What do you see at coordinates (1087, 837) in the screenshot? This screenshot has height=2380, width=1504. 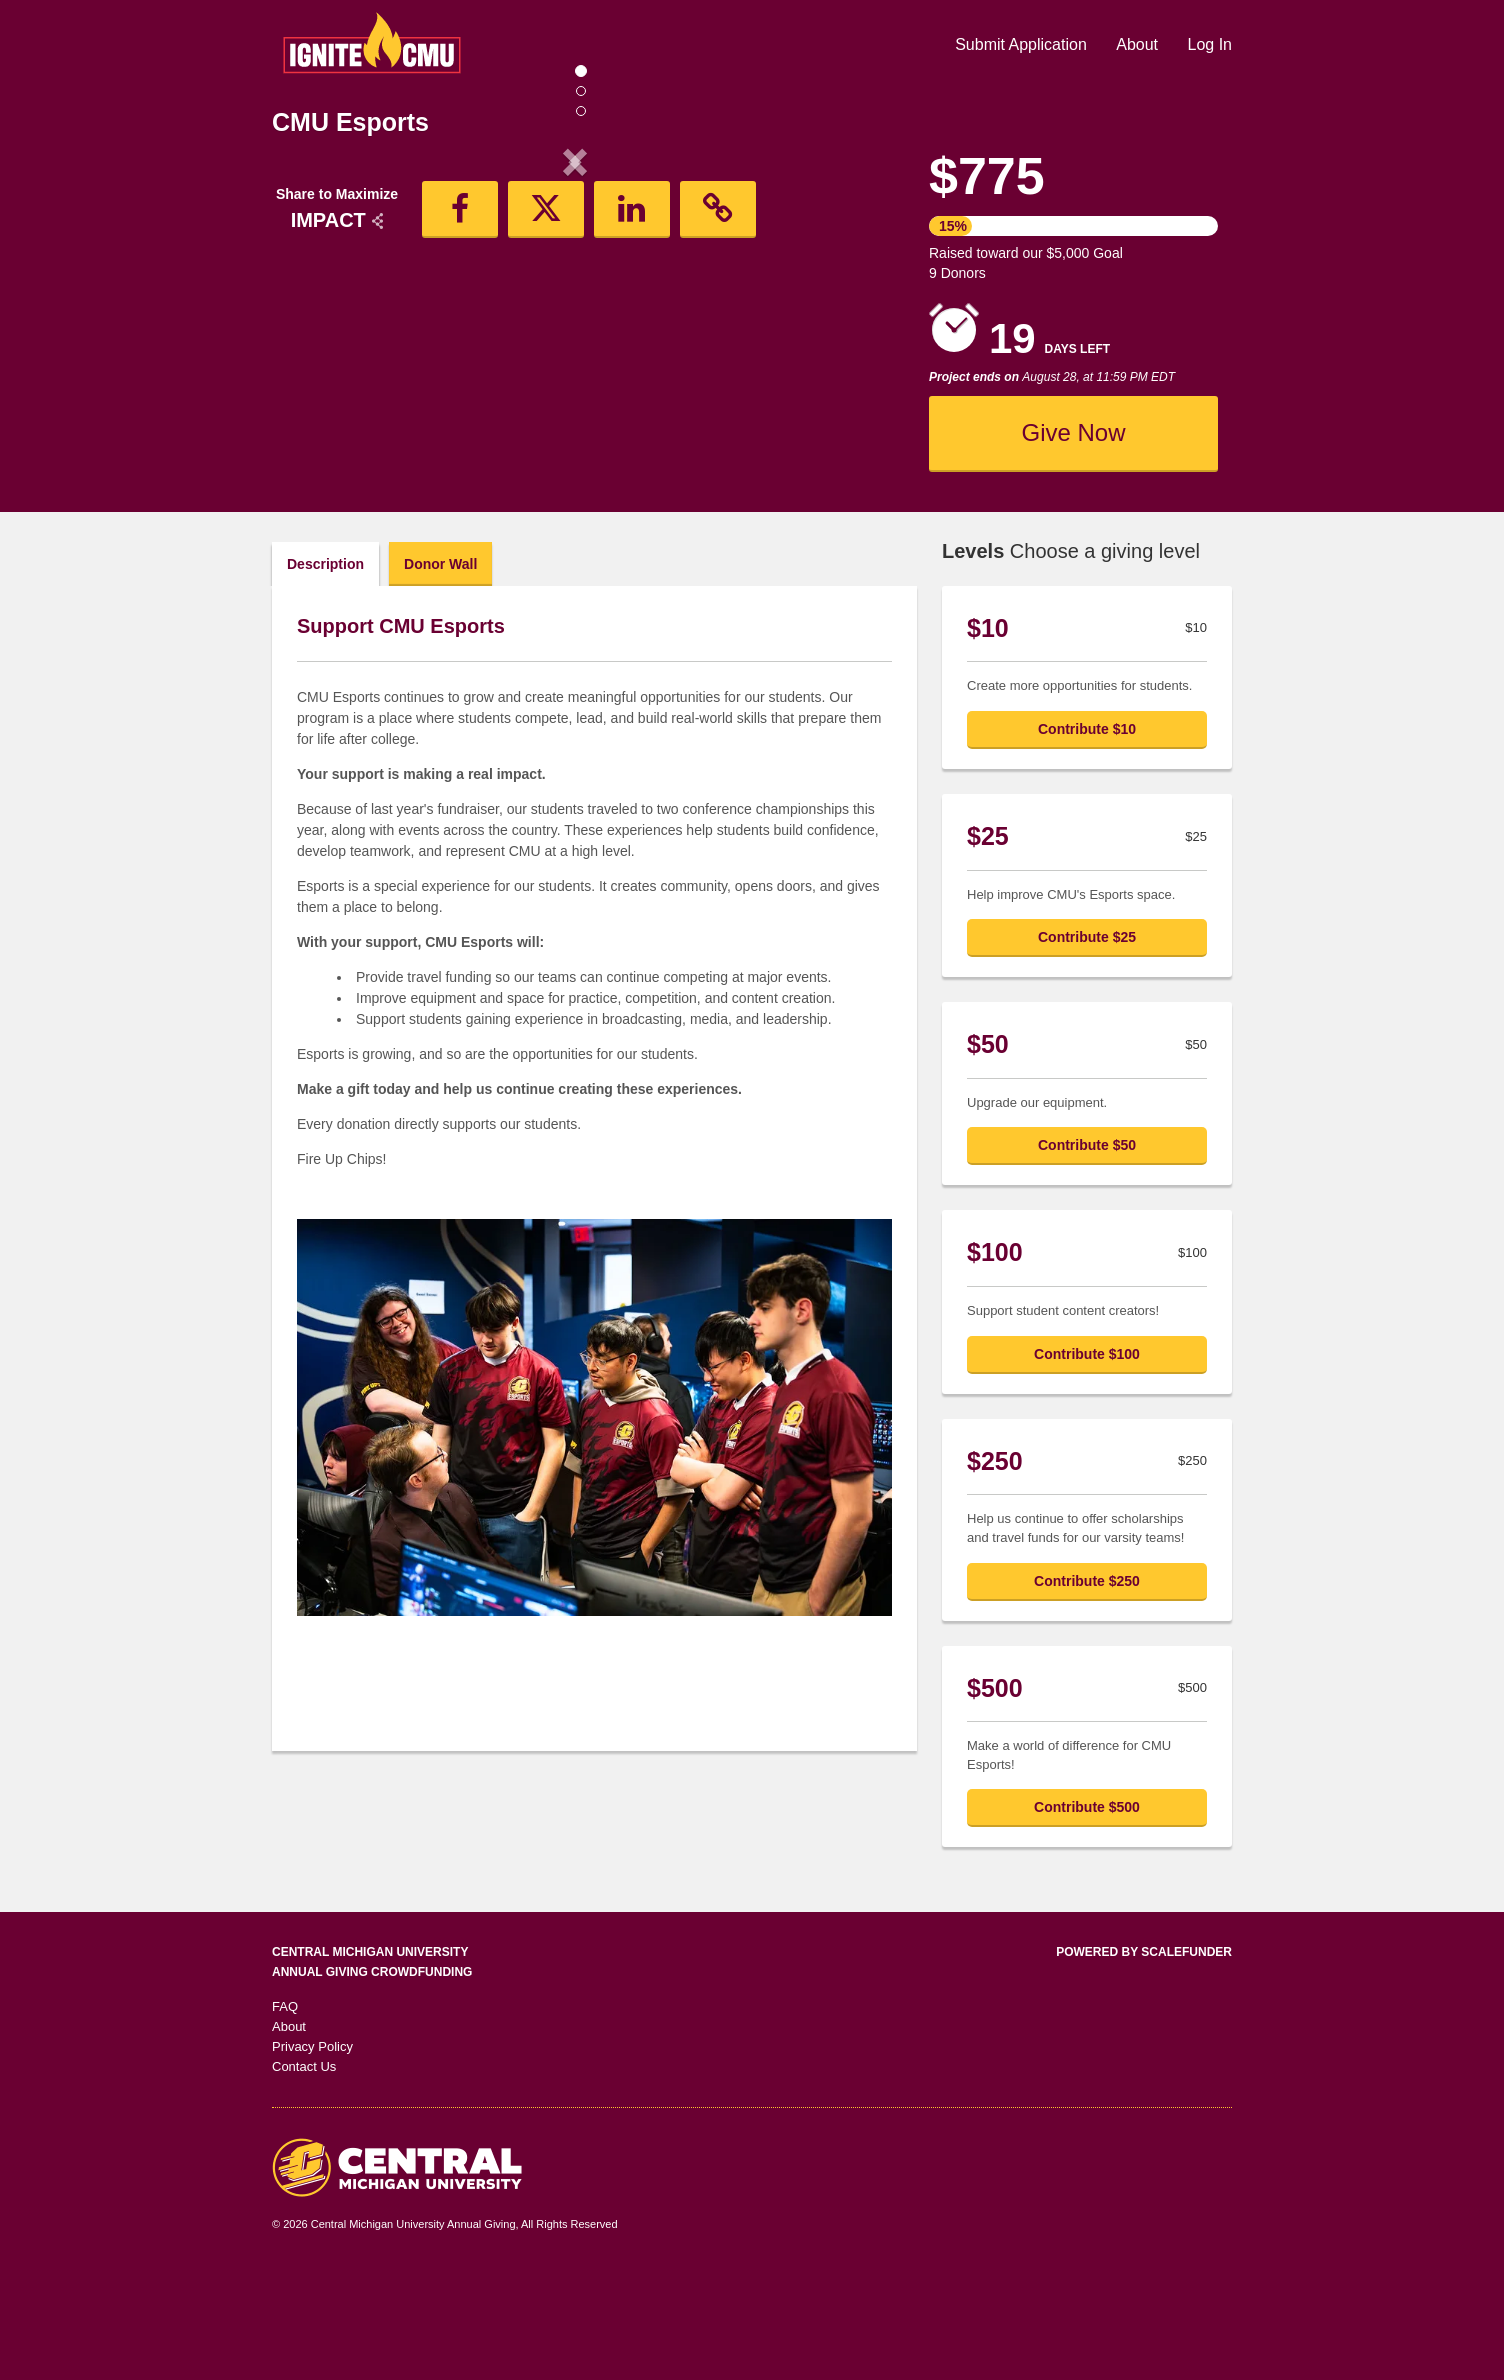 I see `Contribute $10` at bounding box center [1087, 837].